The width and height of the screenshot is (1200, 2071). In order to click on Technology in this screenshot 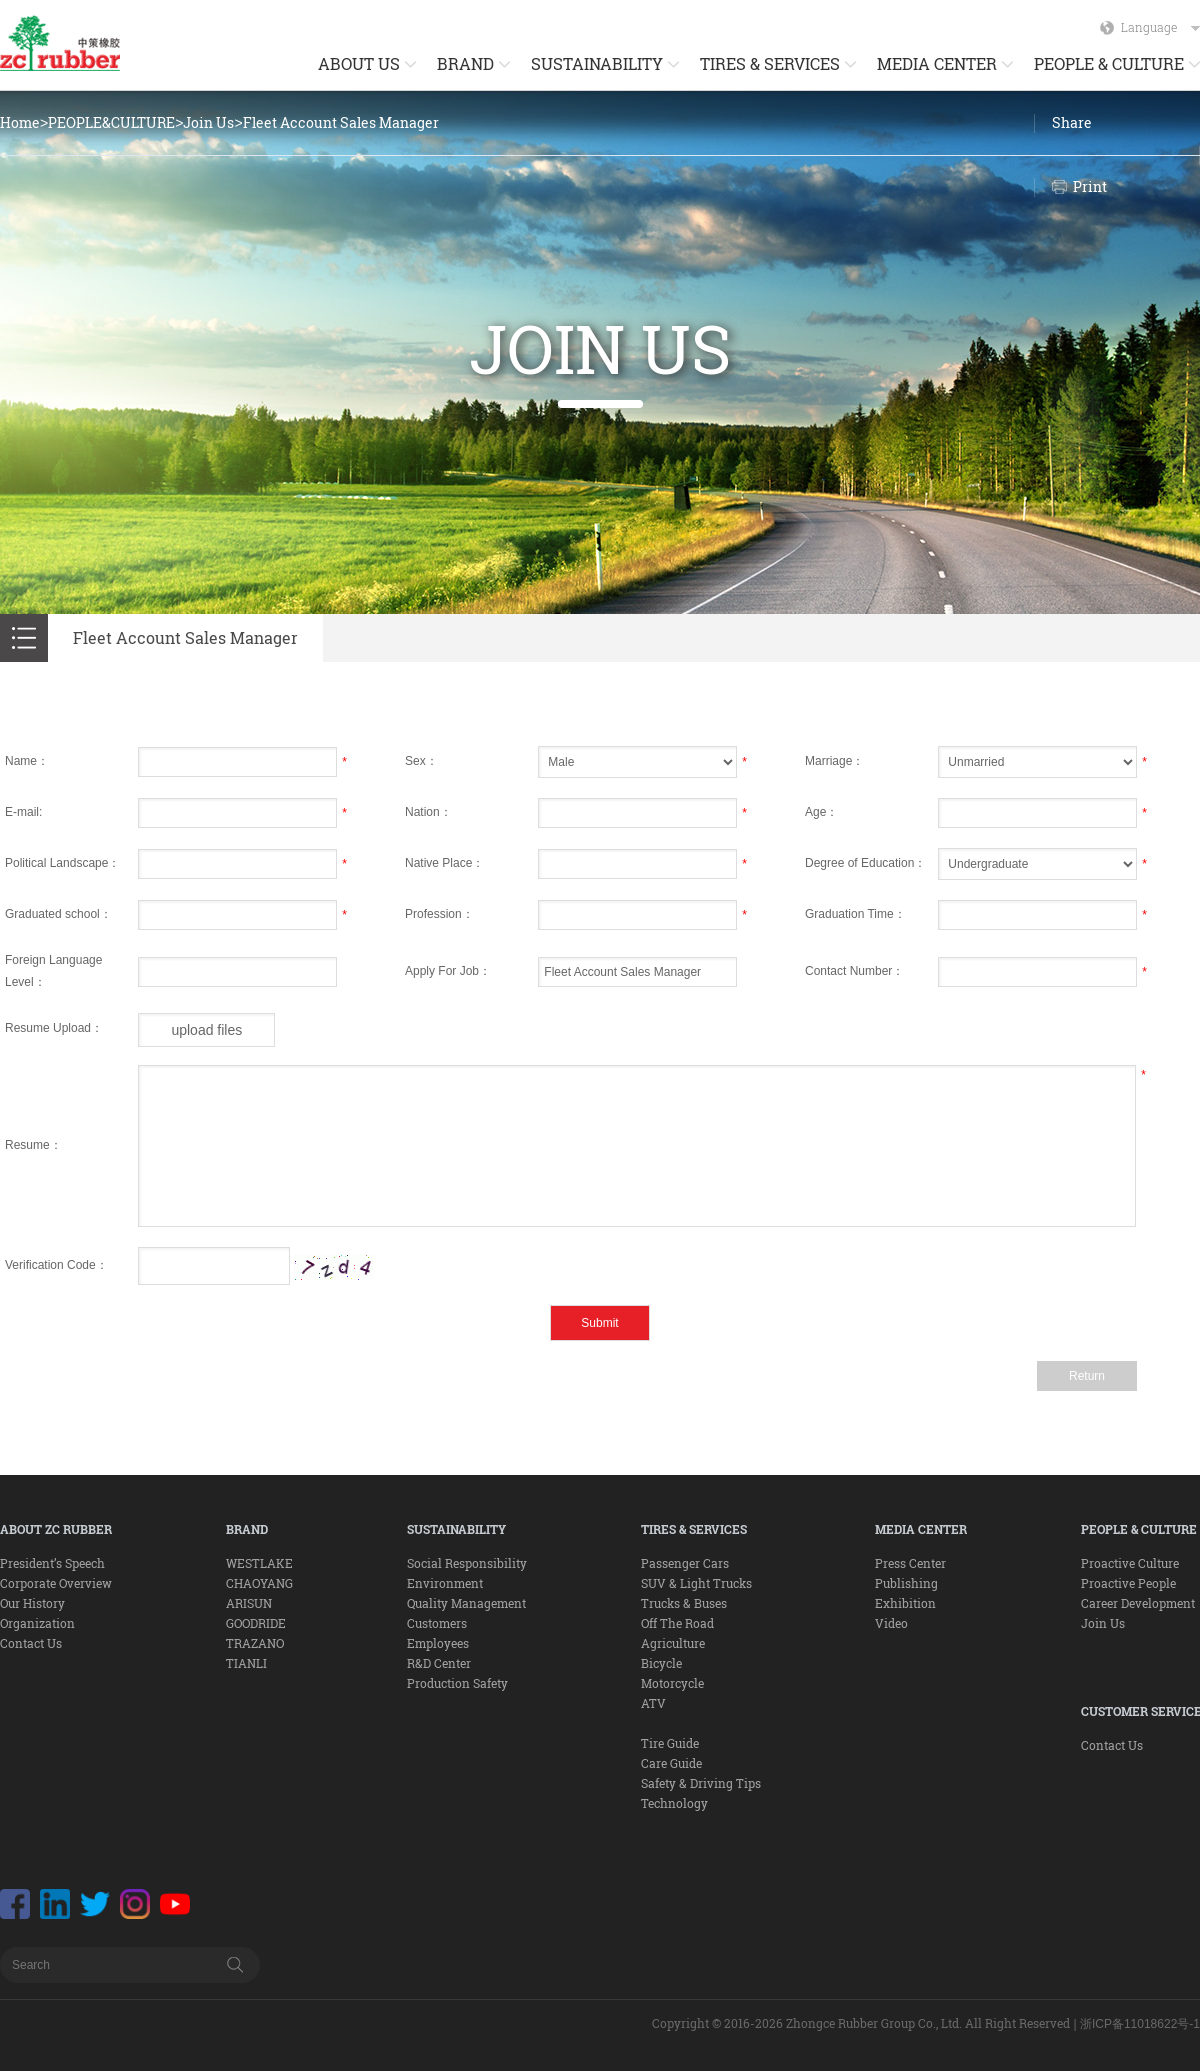, I will do `click(674, 1803)`.